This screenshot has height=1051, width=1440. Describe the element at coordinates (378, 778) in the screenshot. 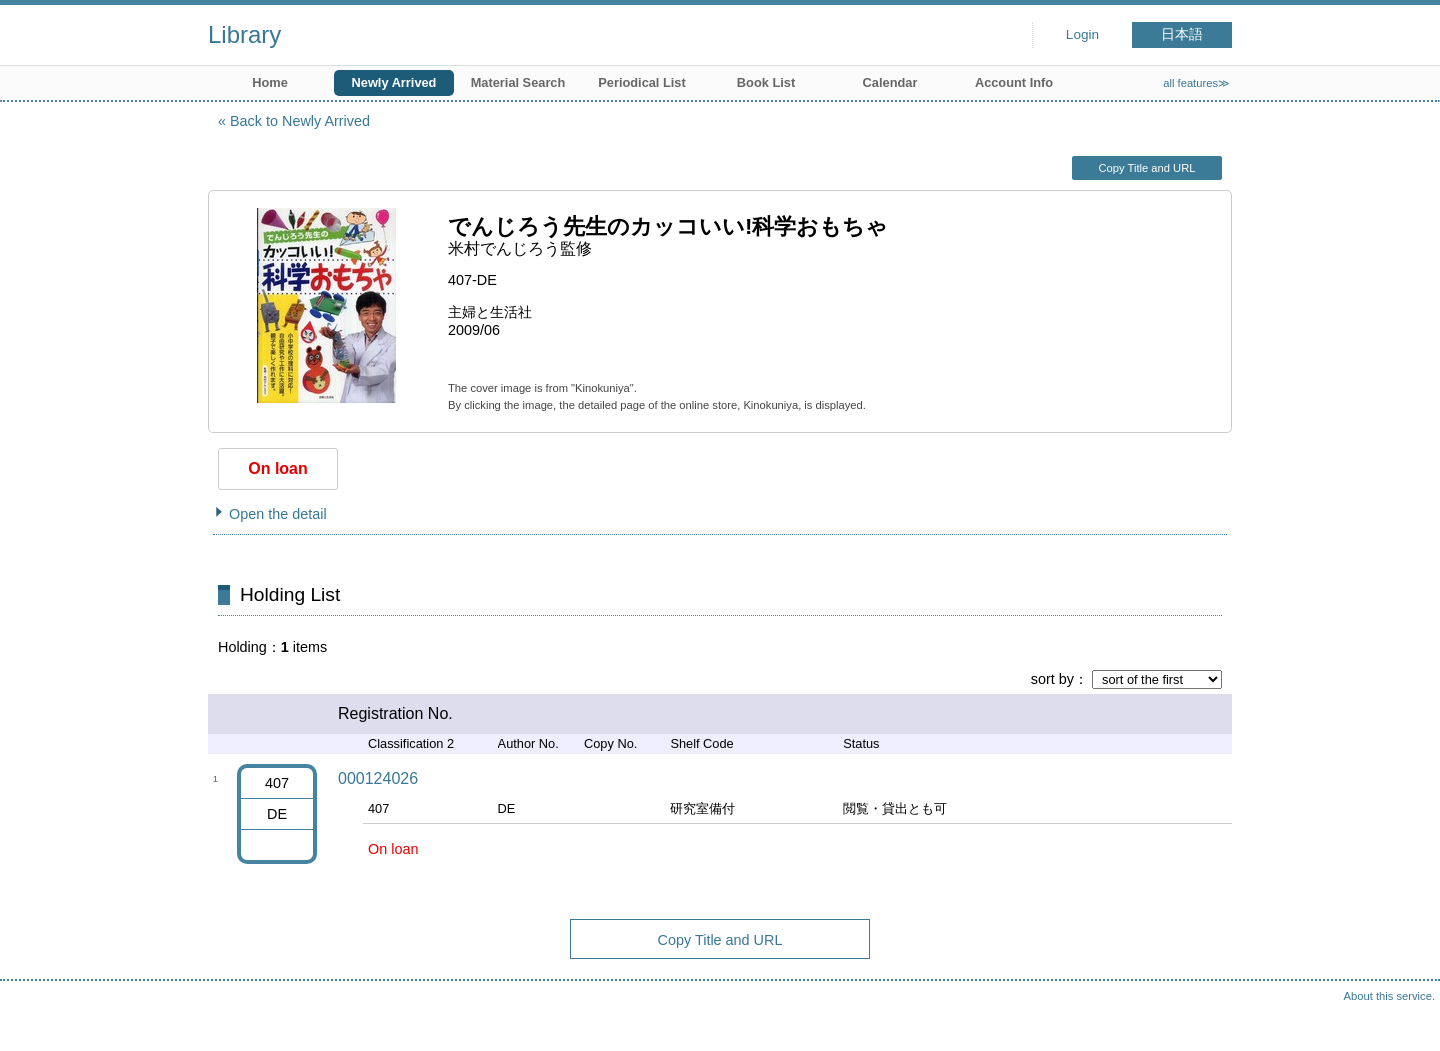

I see `000124026` at that location.